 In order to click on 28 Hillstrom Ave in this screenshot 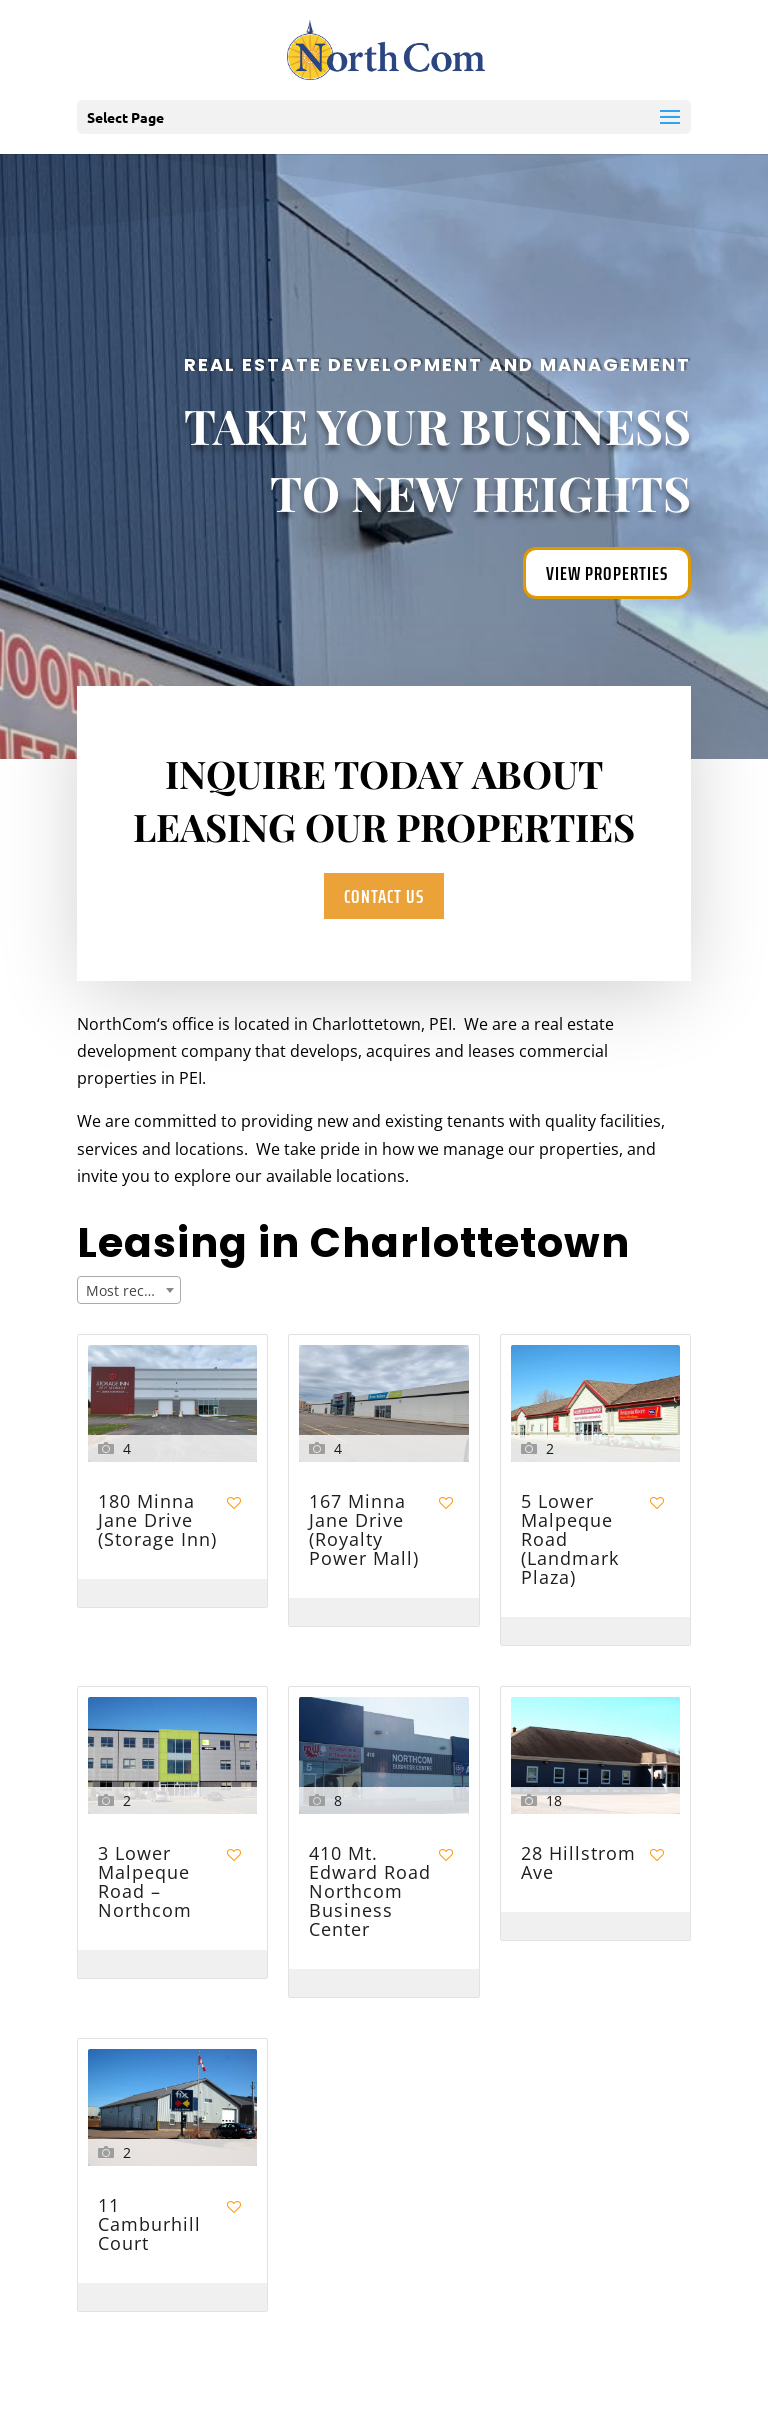, I will do `click(578, 1864)`.